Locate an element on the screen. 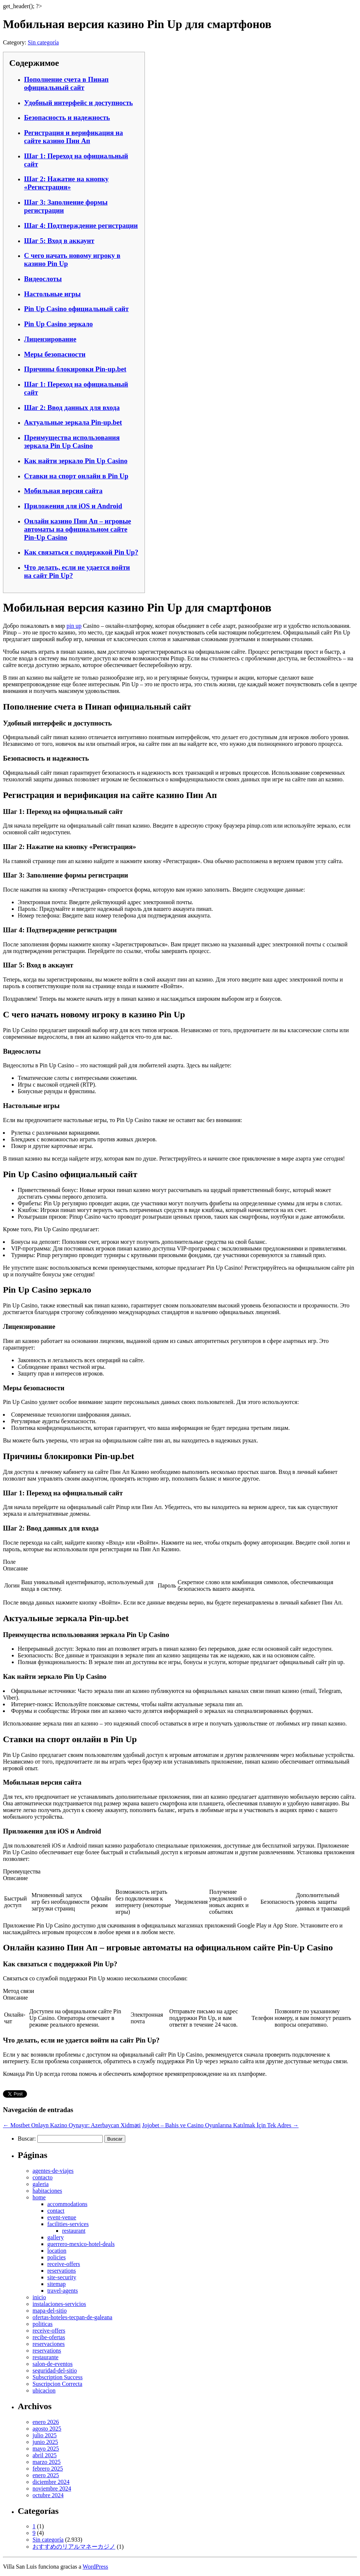 Image resolution: width=360 pixels, height=2576 pixels. agosto 2025 is located at coordinates (47, 2428).